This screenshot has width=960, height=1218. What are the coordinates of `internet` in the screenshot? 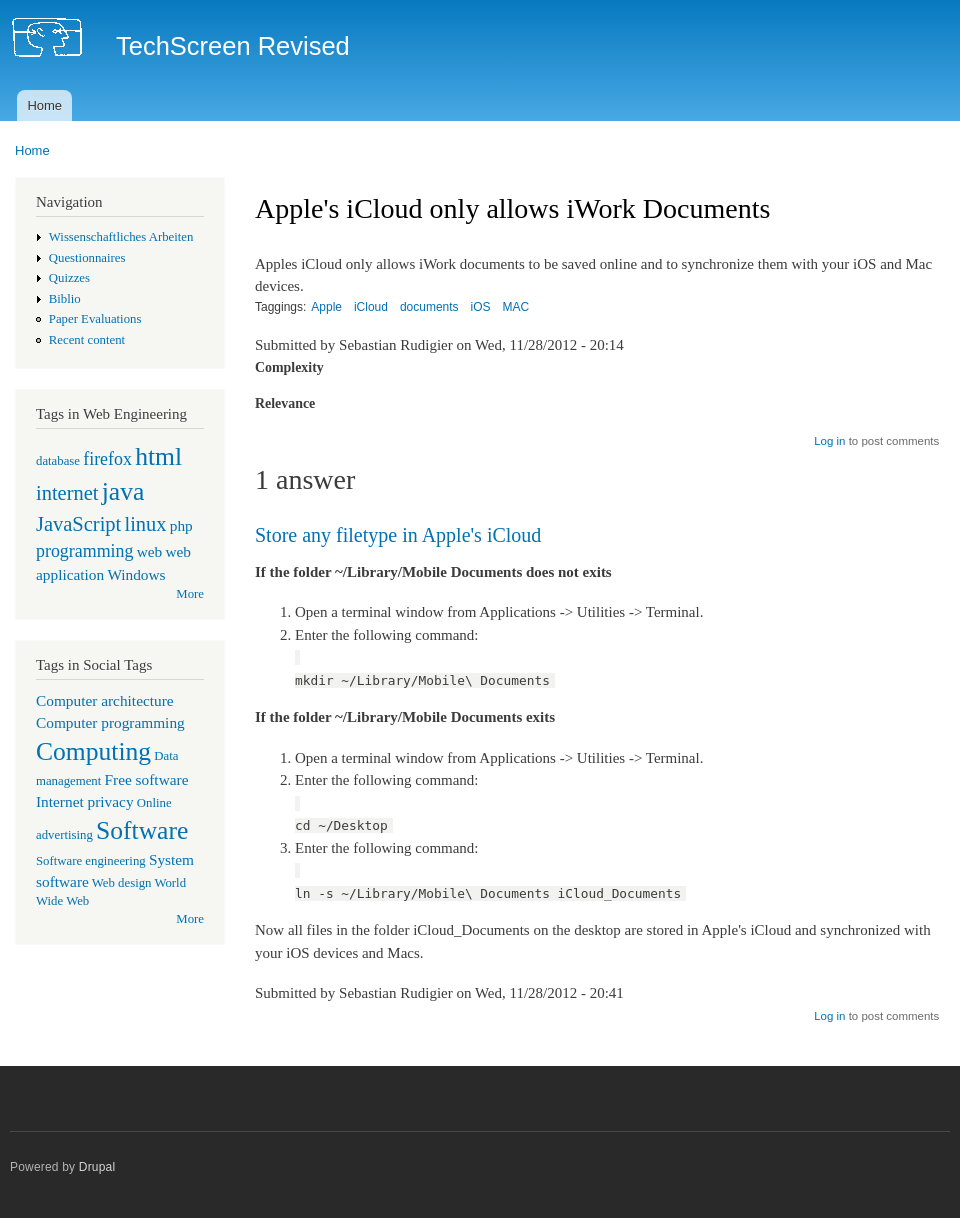 It's located at (67, 493).